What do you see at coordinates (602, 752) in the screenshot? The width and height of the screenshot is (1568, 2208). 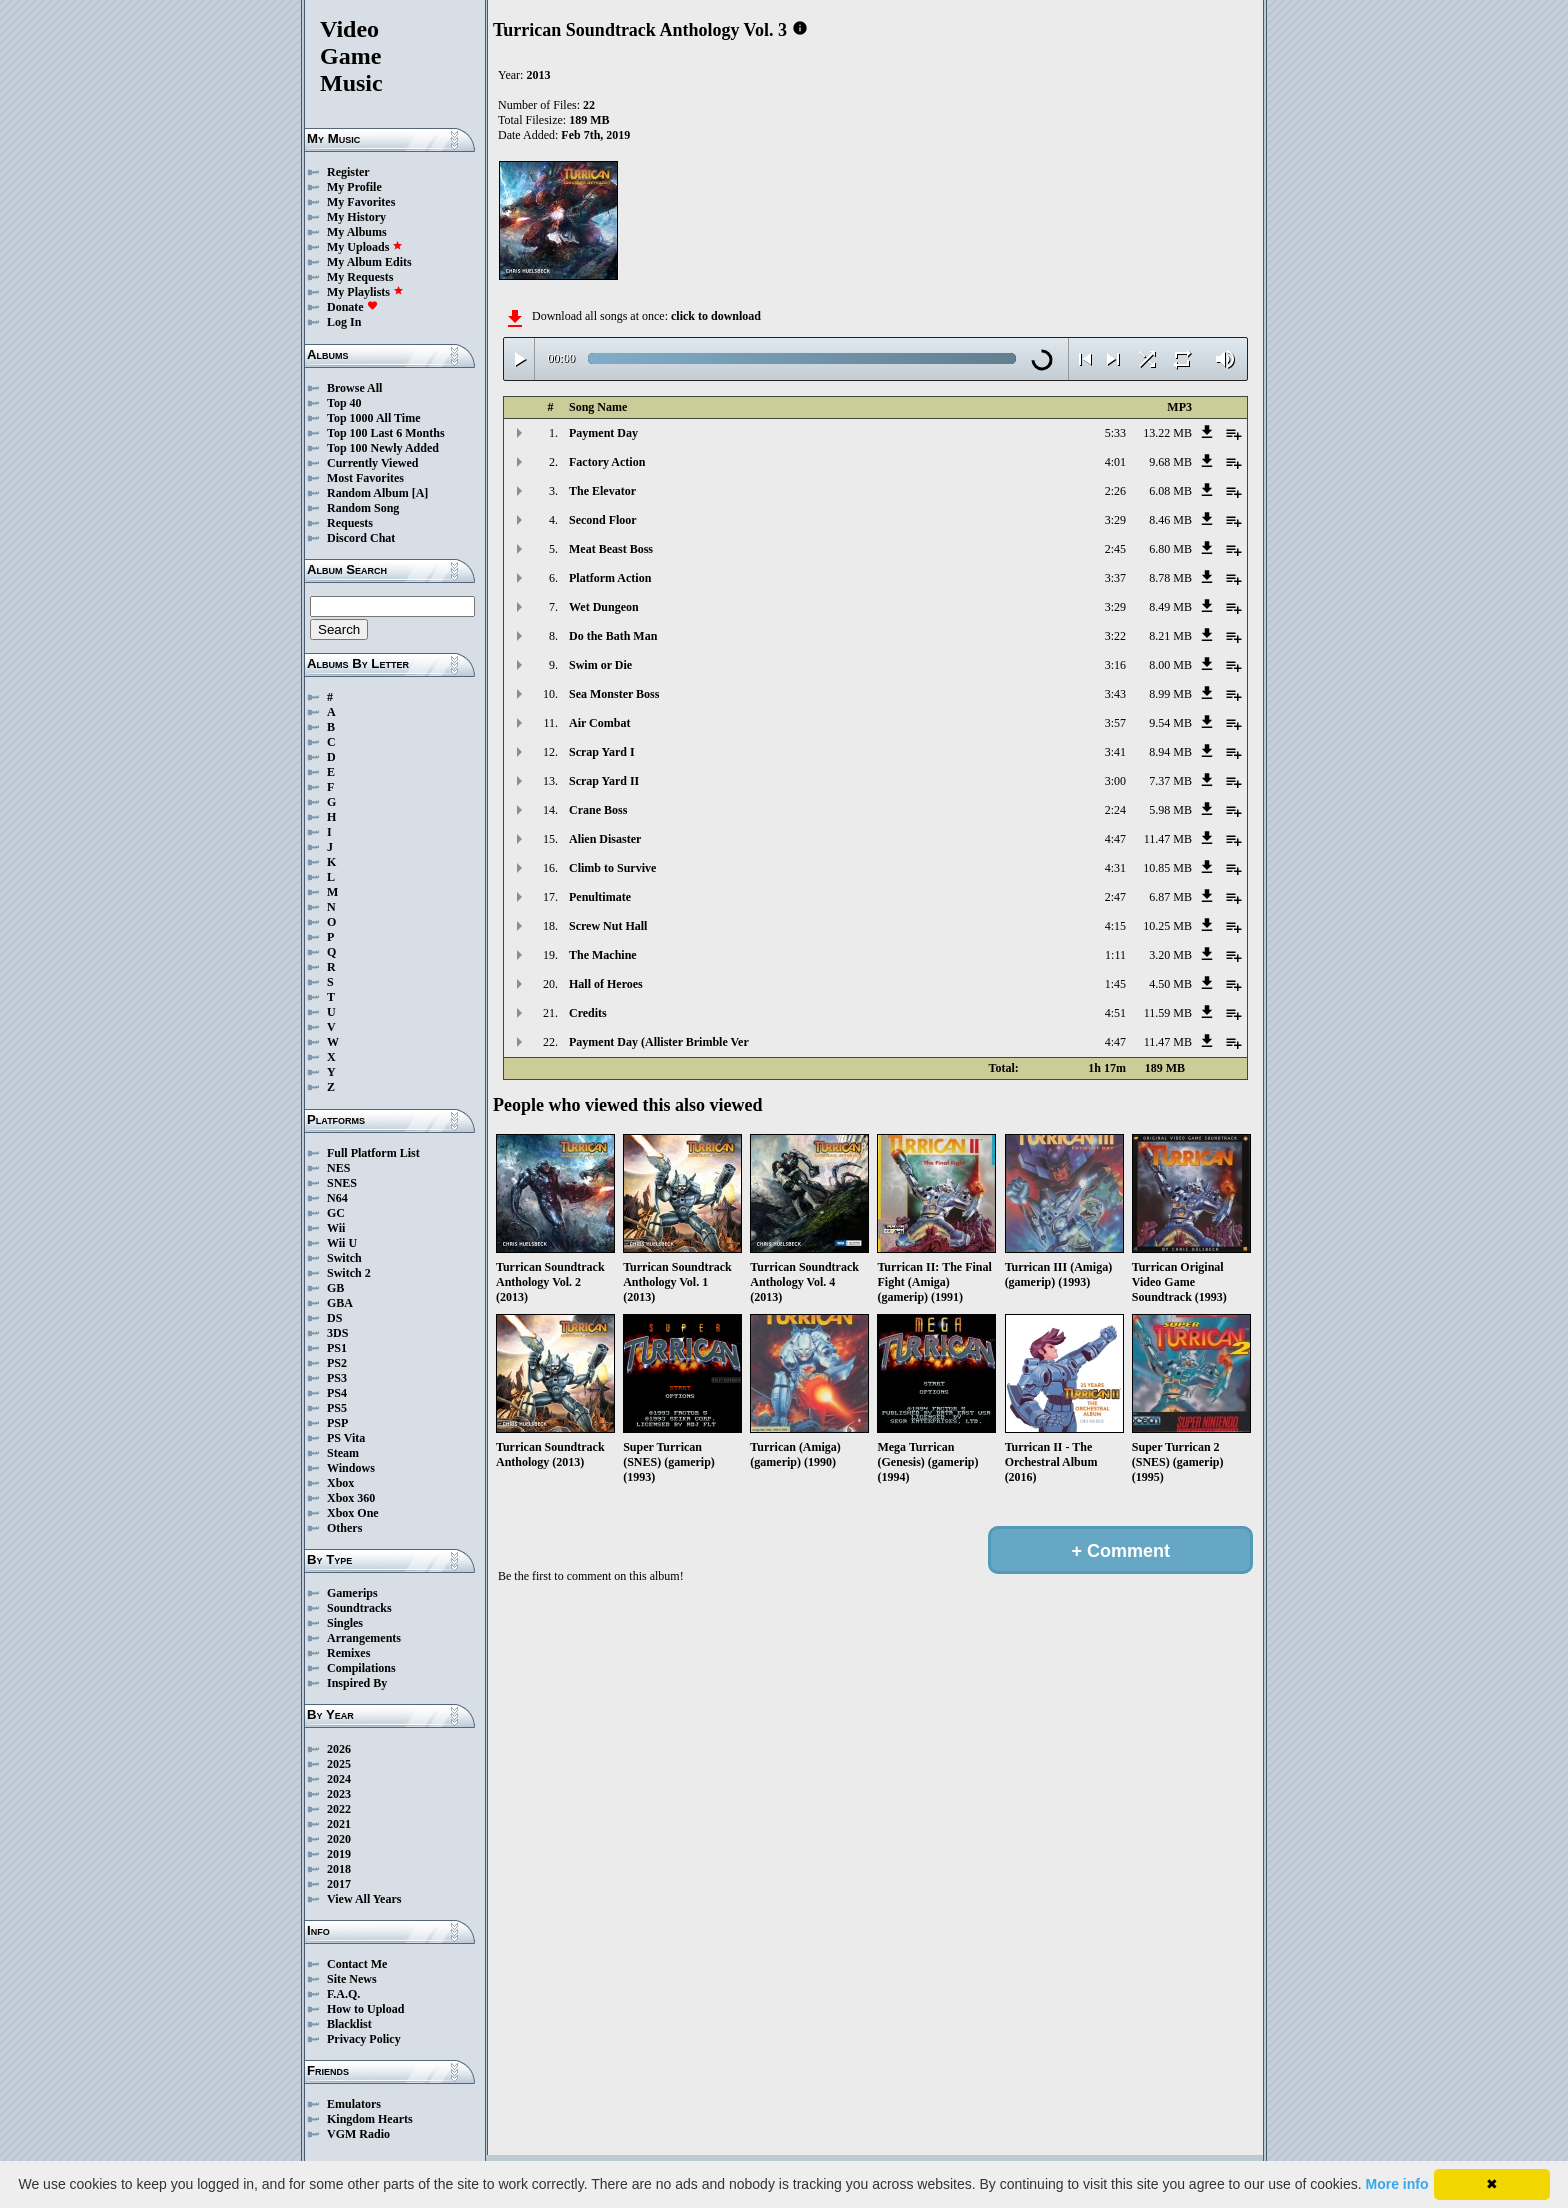 I see `Scrap Yard I` at bounding box center [602, 752].